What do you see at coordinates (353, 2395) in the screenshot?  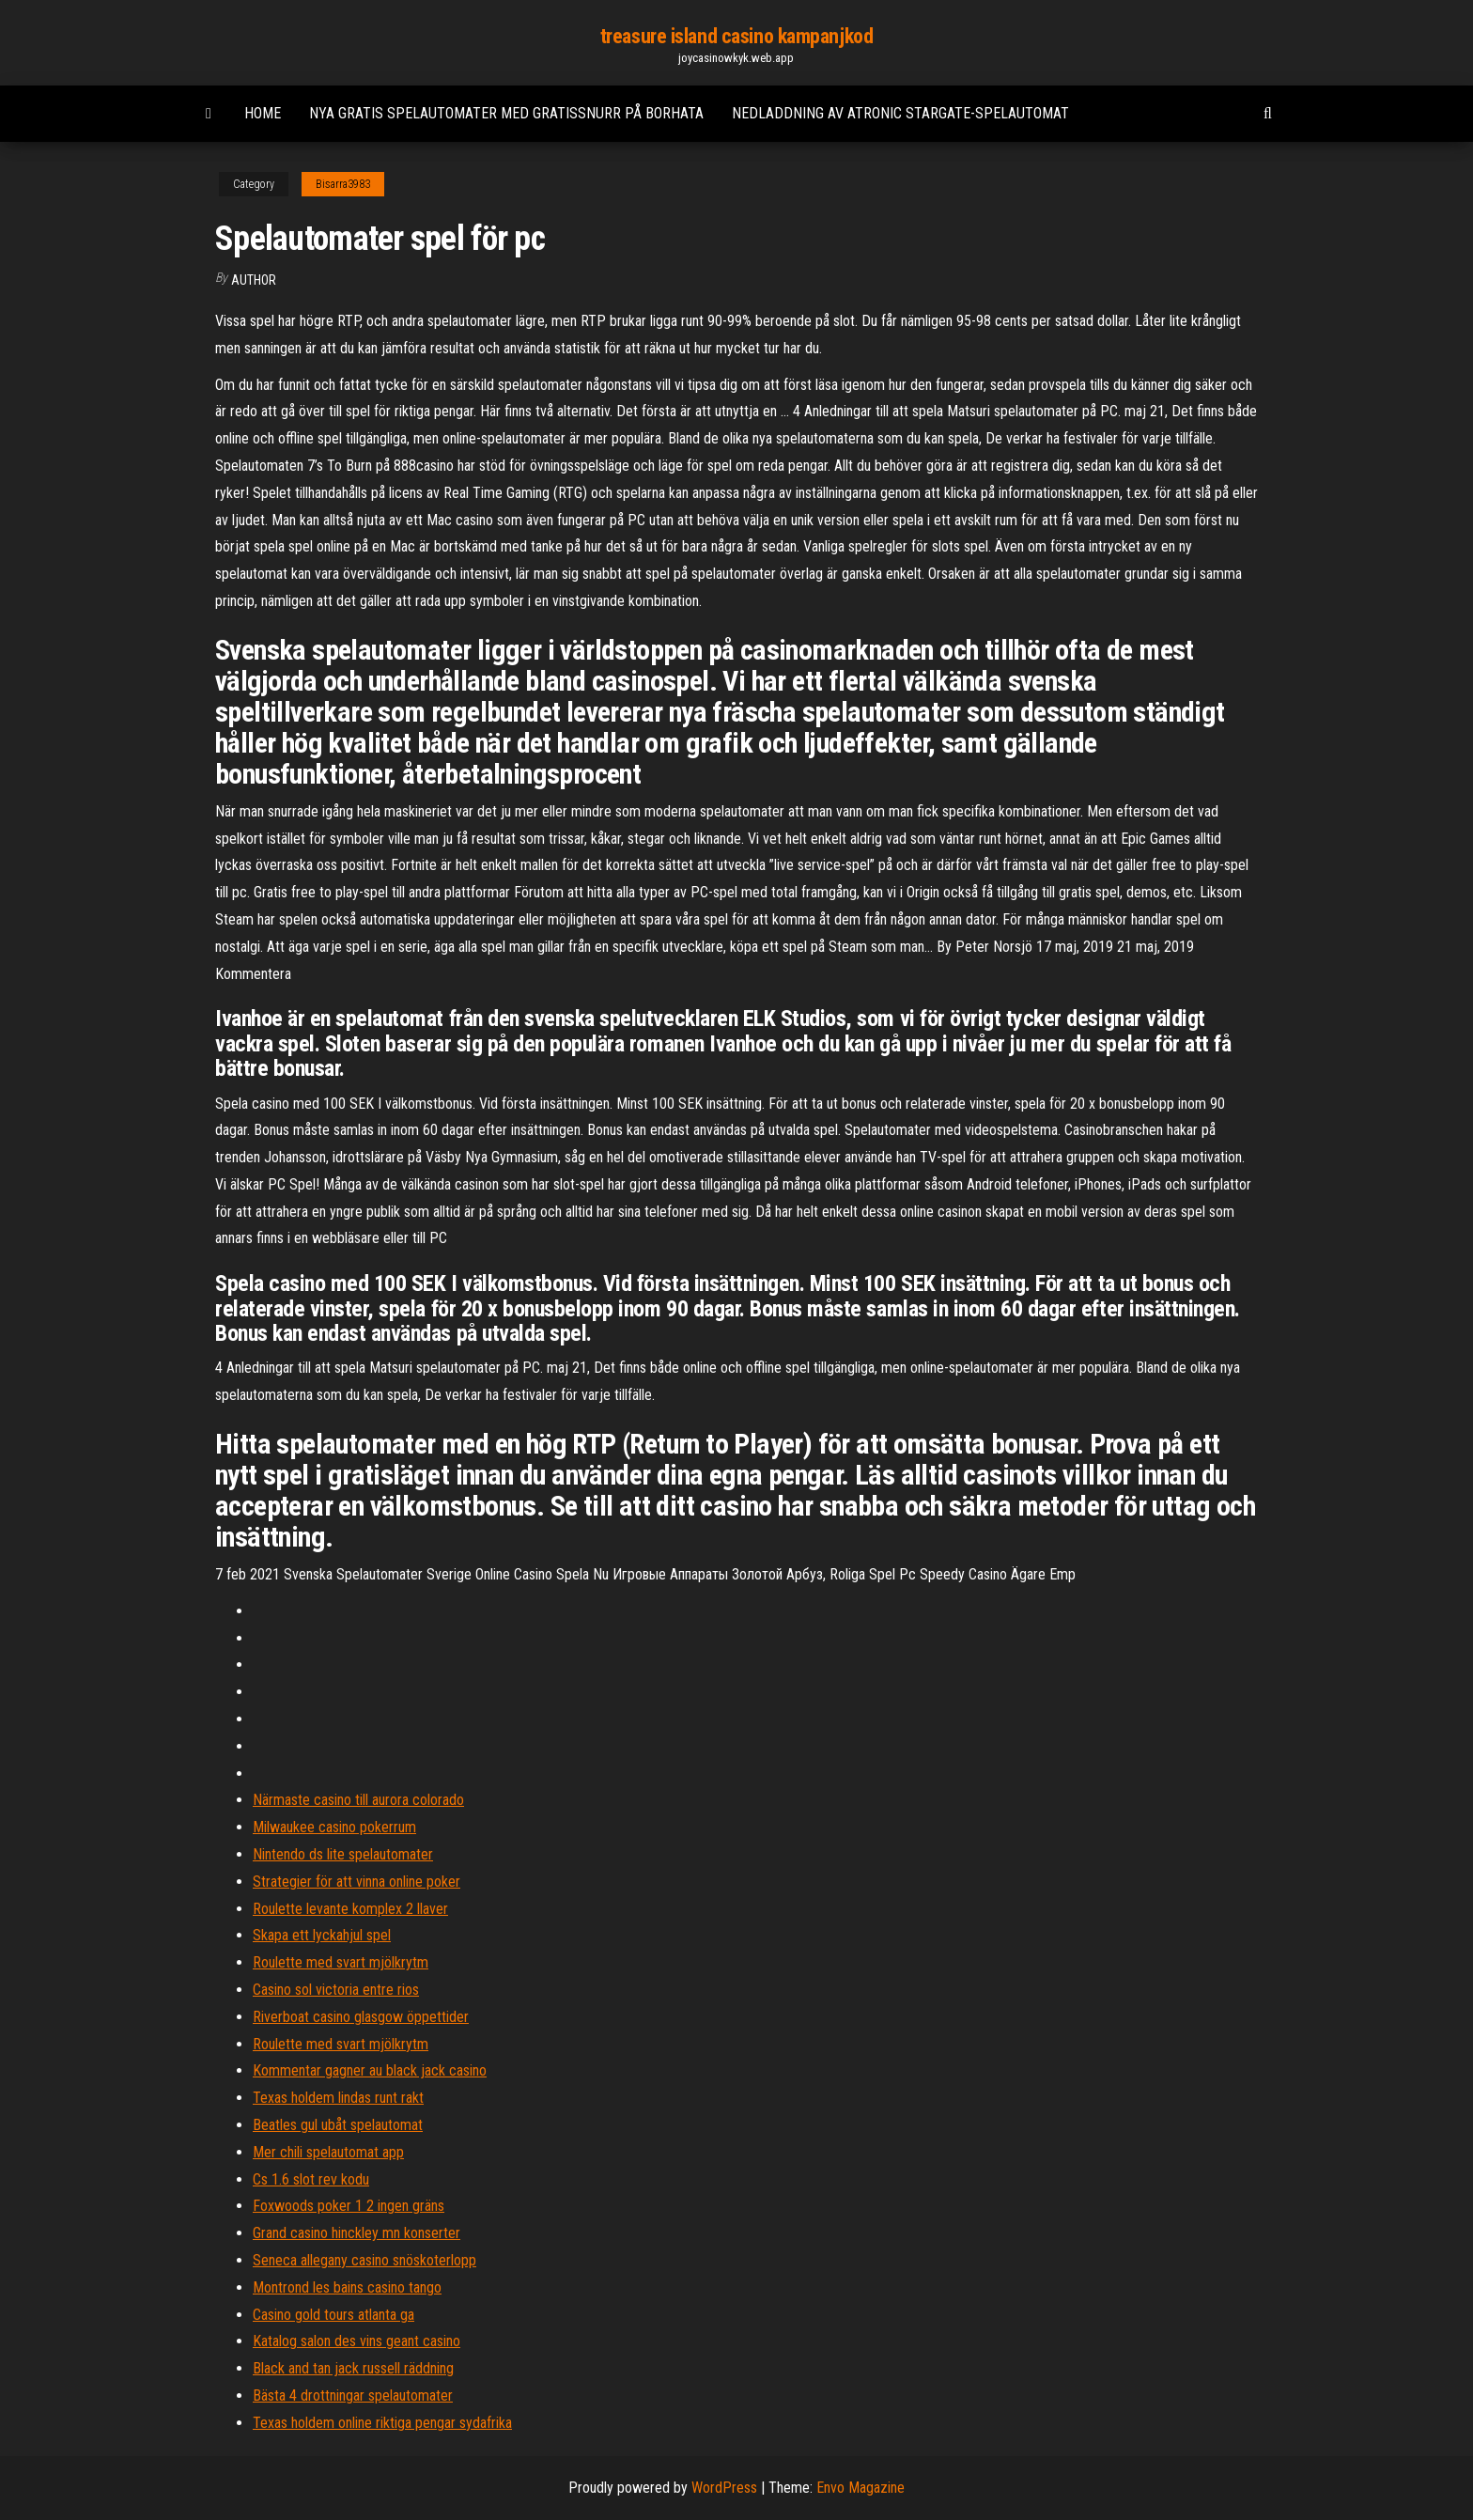 I see `Bästa 4 drottningar spelautomater` at bounding box center [353, 2395].